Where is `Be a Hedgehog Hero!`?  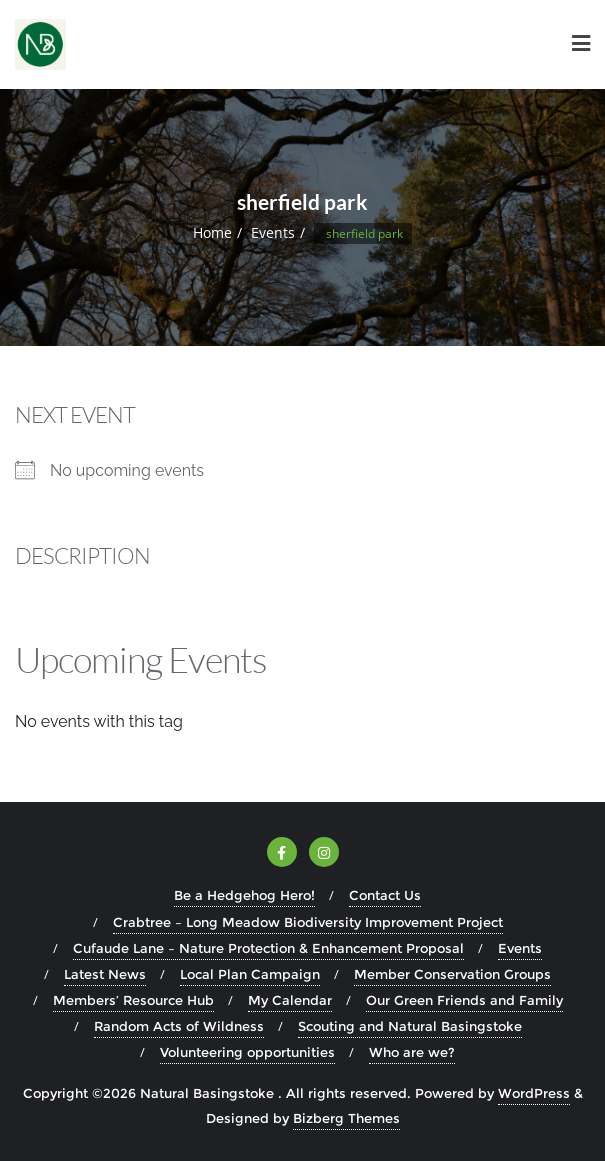
Be a Hedgehog Hero! is located at coordinates (244, 895).